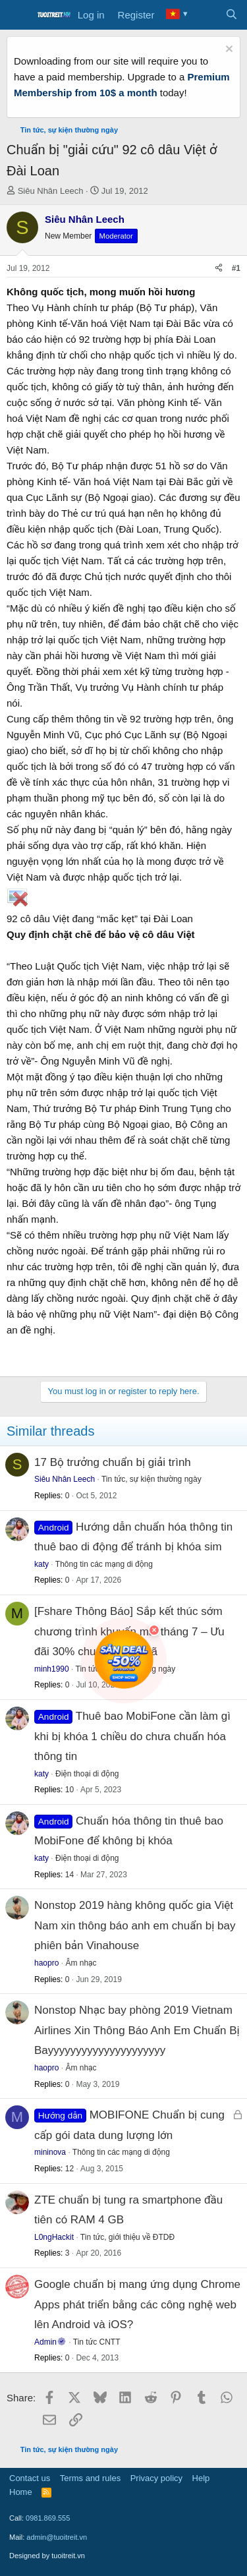 The height and width of the screenshot is (2576, 247). I want to click on [What's new], so click(205, 15).